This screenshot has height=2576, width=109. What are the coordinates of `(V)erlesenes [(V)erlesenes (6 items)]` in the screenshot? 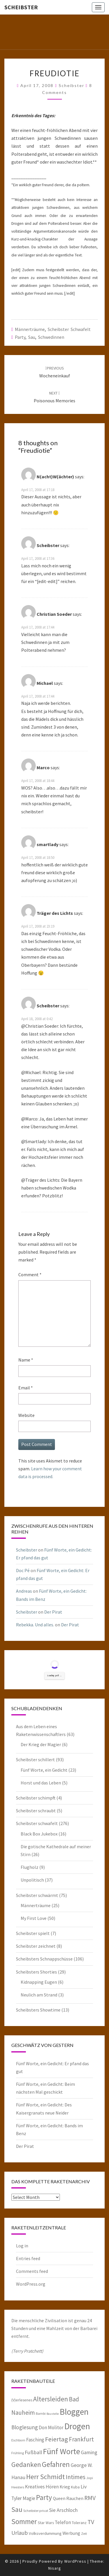 It's located at (21, 2400).